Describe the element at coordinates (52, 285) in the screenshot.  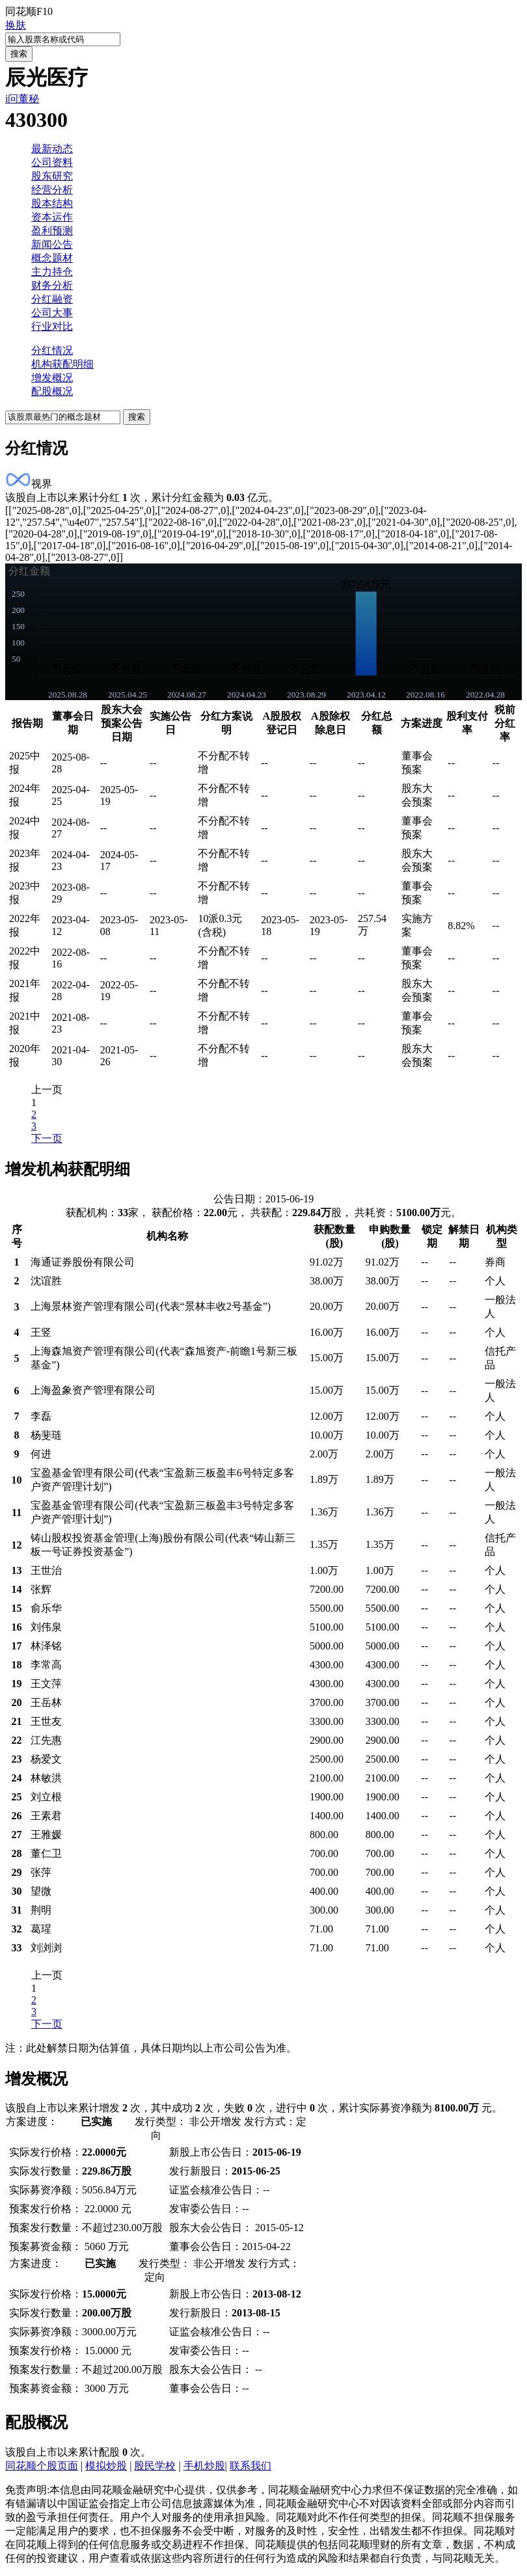
I see `财务分析` at that location.